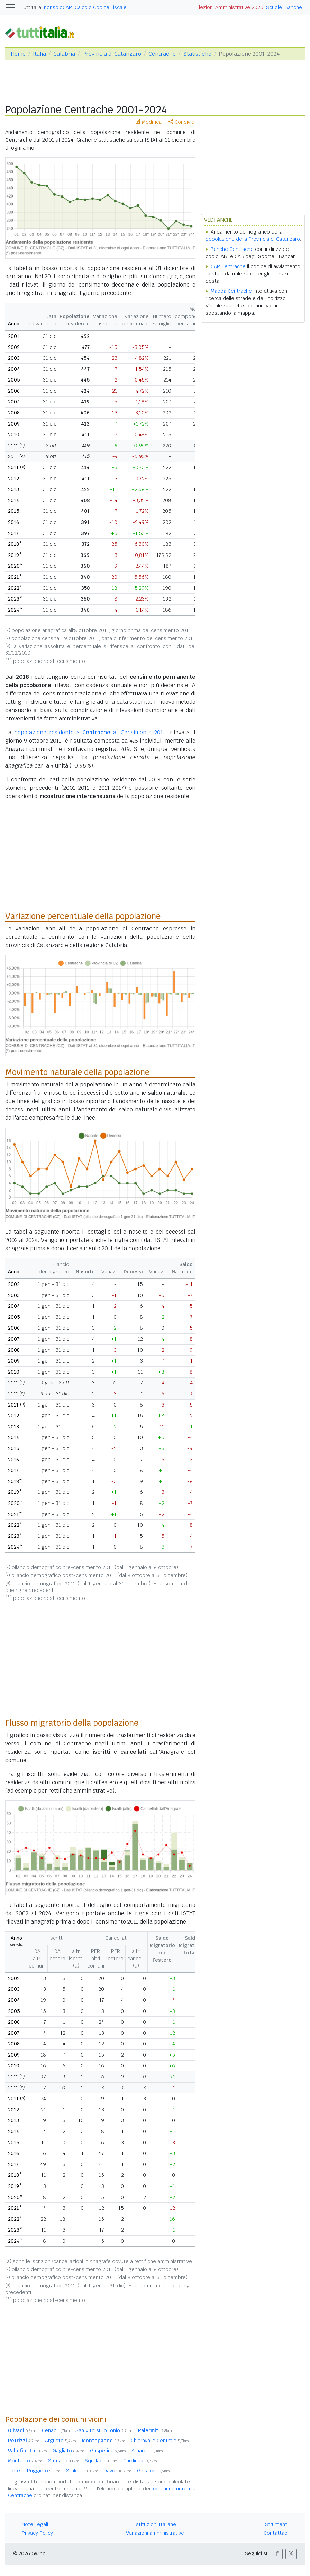 The height and width of the screenshot is (2576, 310). Describe the element at coordinates (149, 122) in the screenshot. I see `Modifica` at that location.